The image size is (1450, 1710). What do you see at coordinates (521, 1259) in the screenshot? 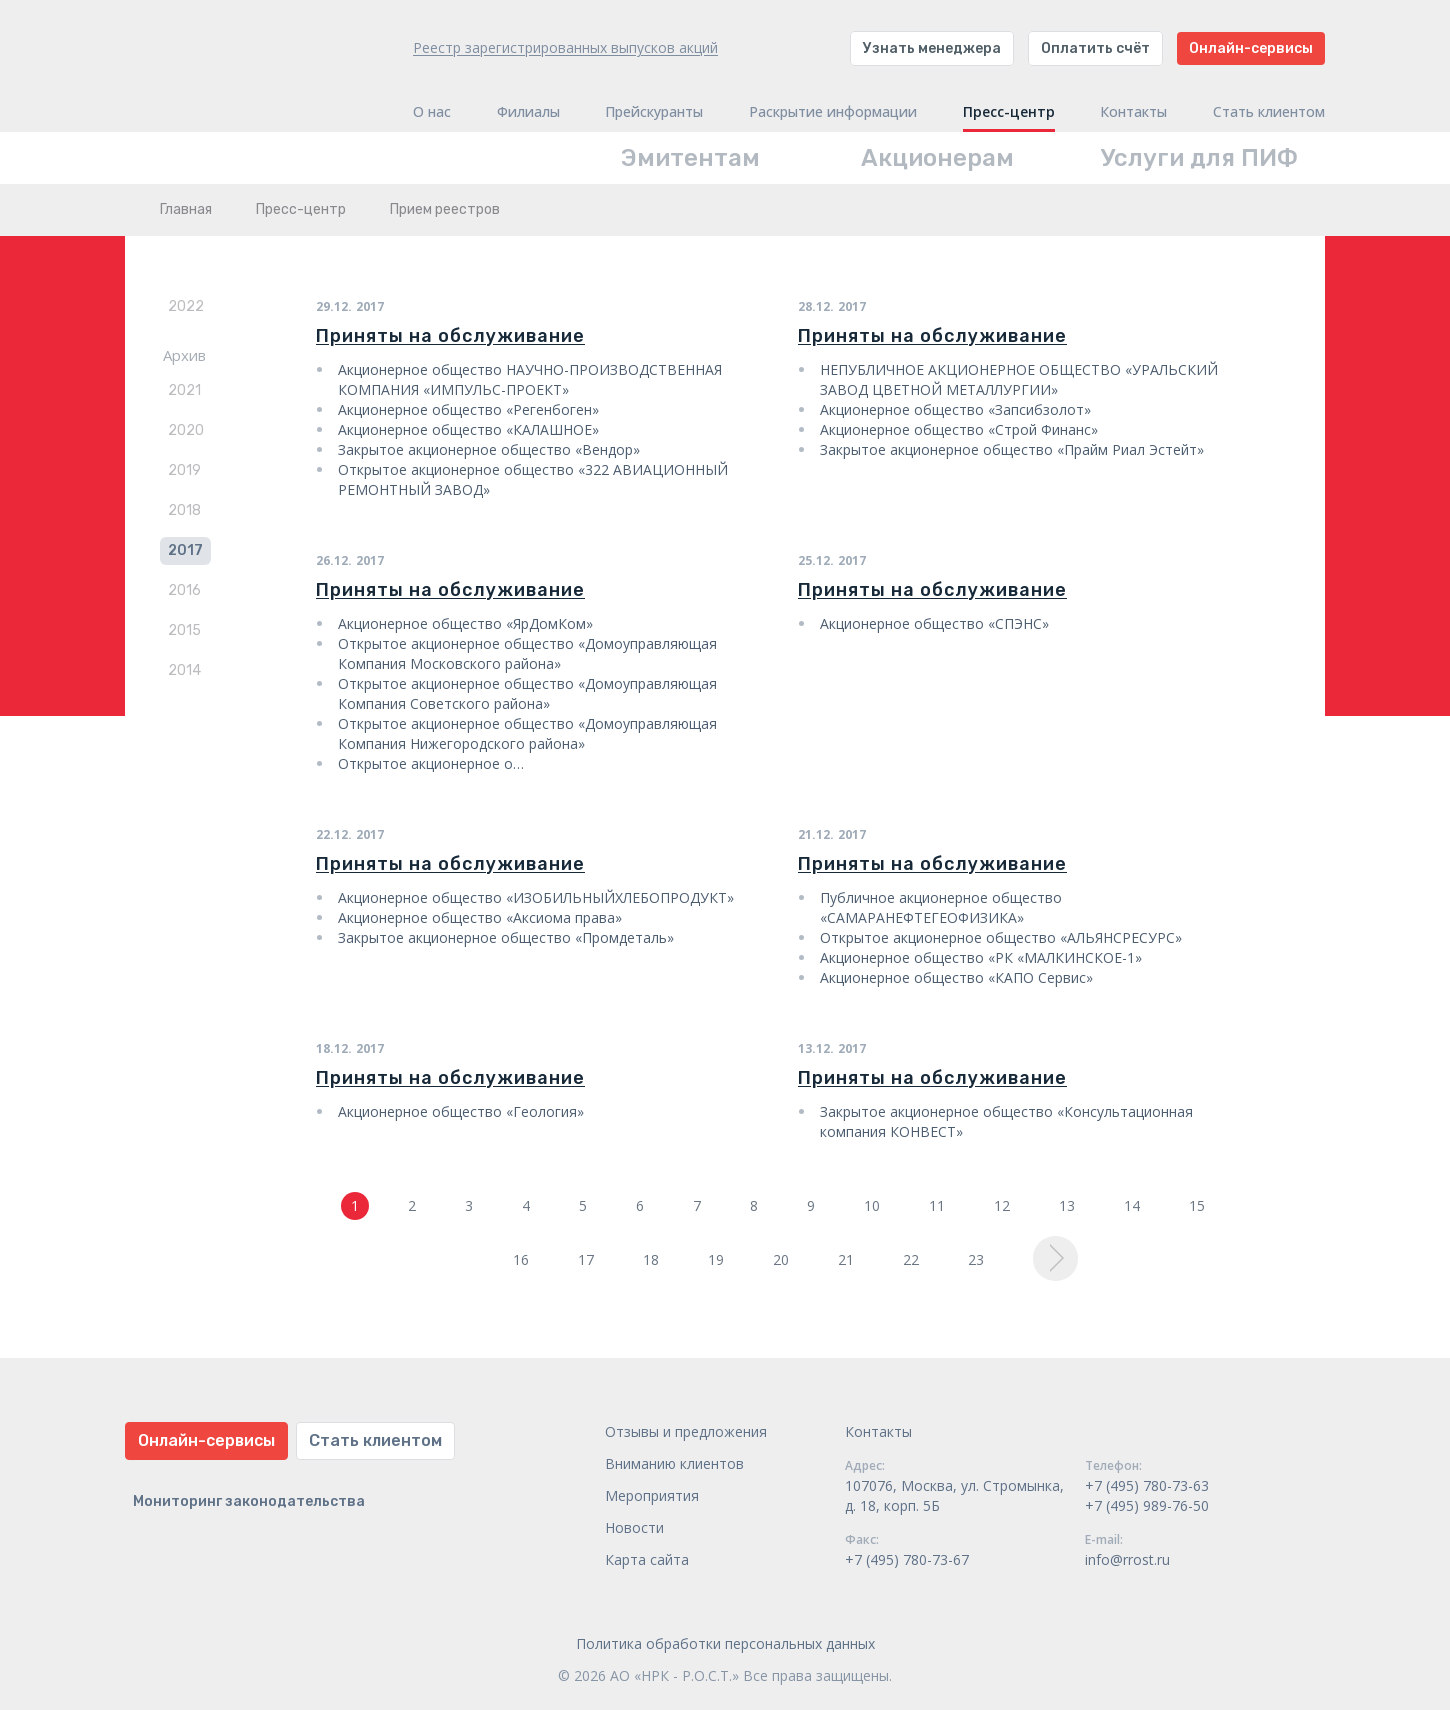
I see `16` at bounding box center [521, 1259].